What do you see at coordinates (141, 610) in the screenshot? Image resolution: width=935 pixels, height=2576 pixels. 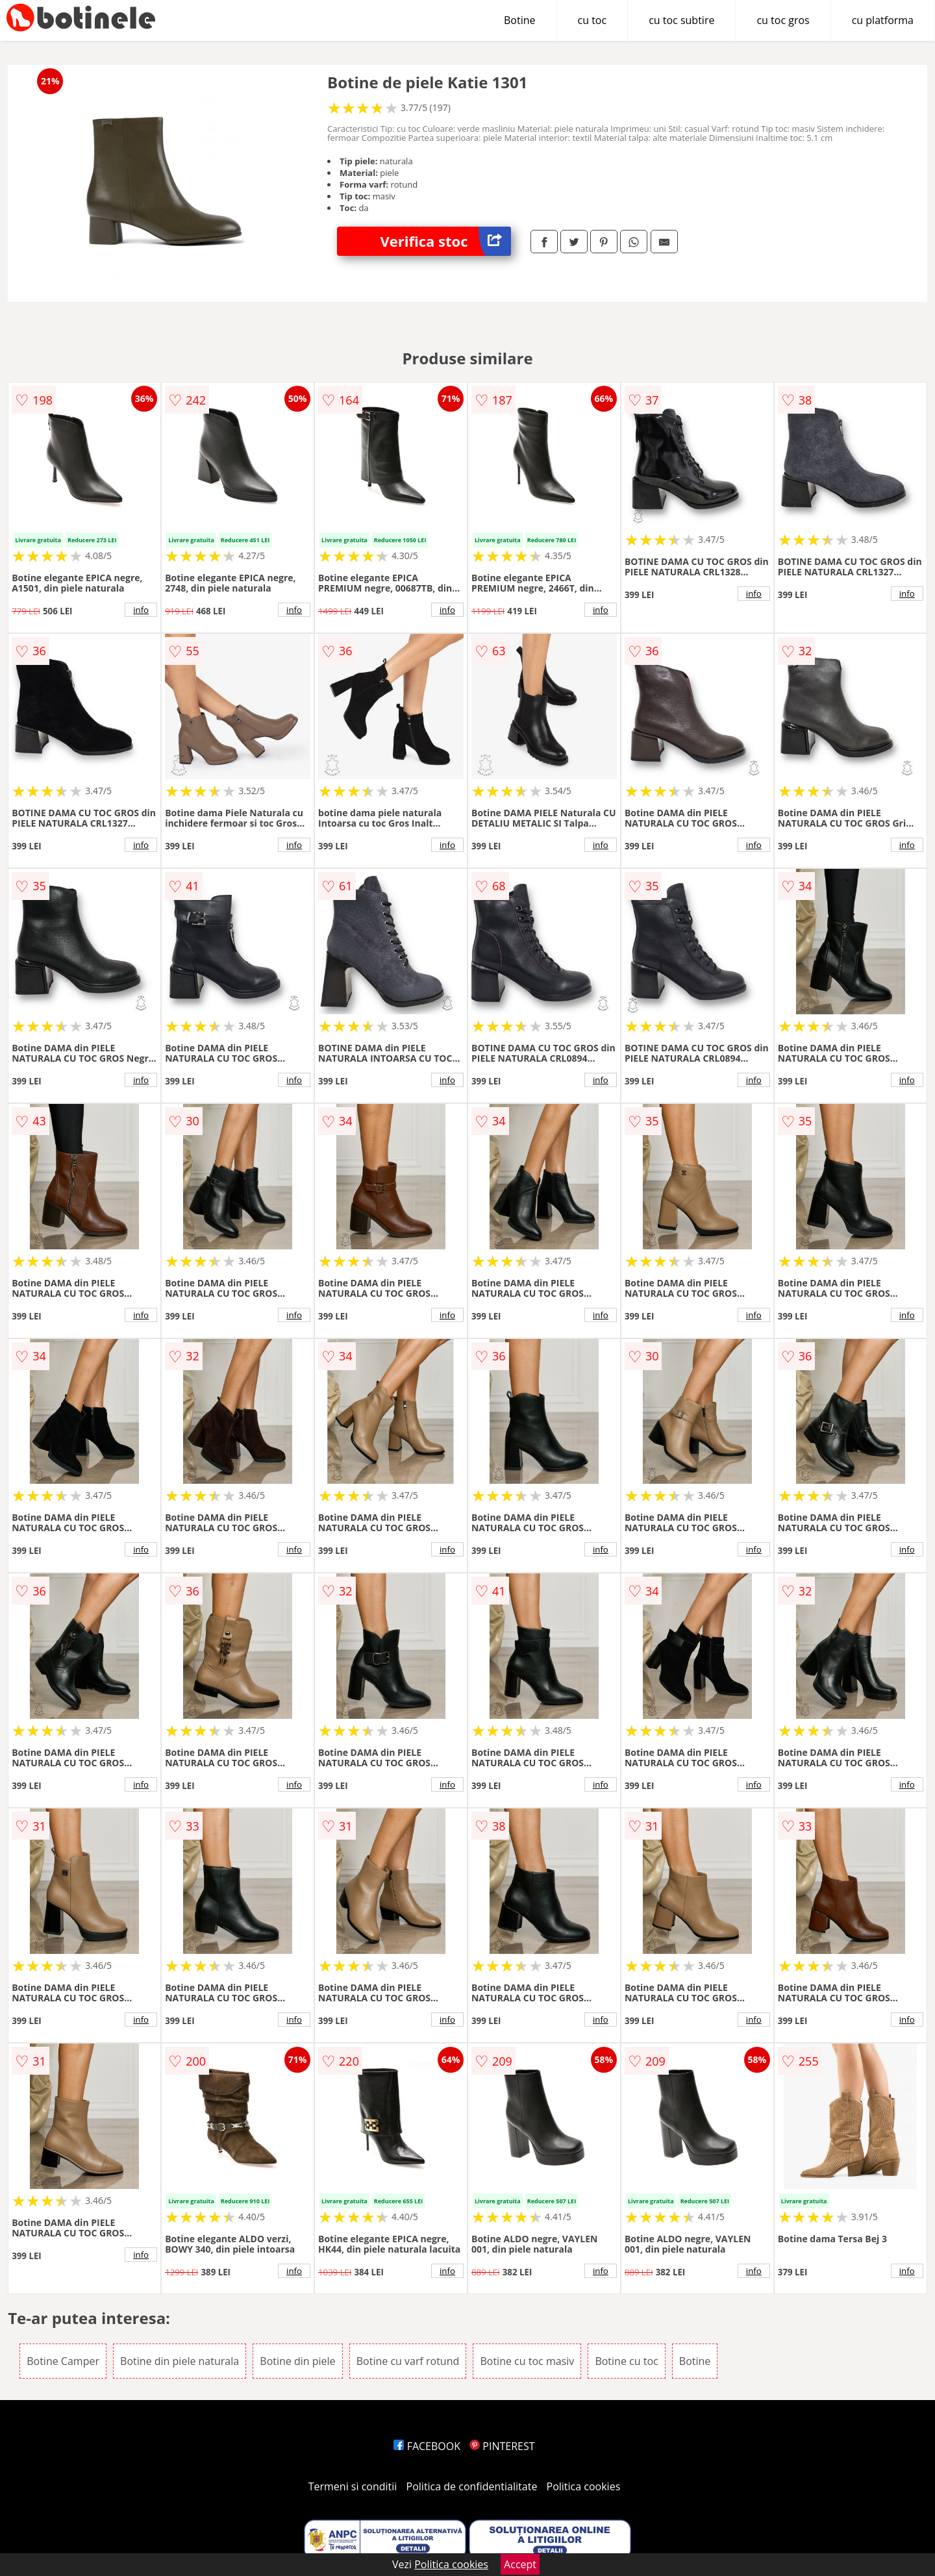 I see `info` at bounding box center [141, 610].